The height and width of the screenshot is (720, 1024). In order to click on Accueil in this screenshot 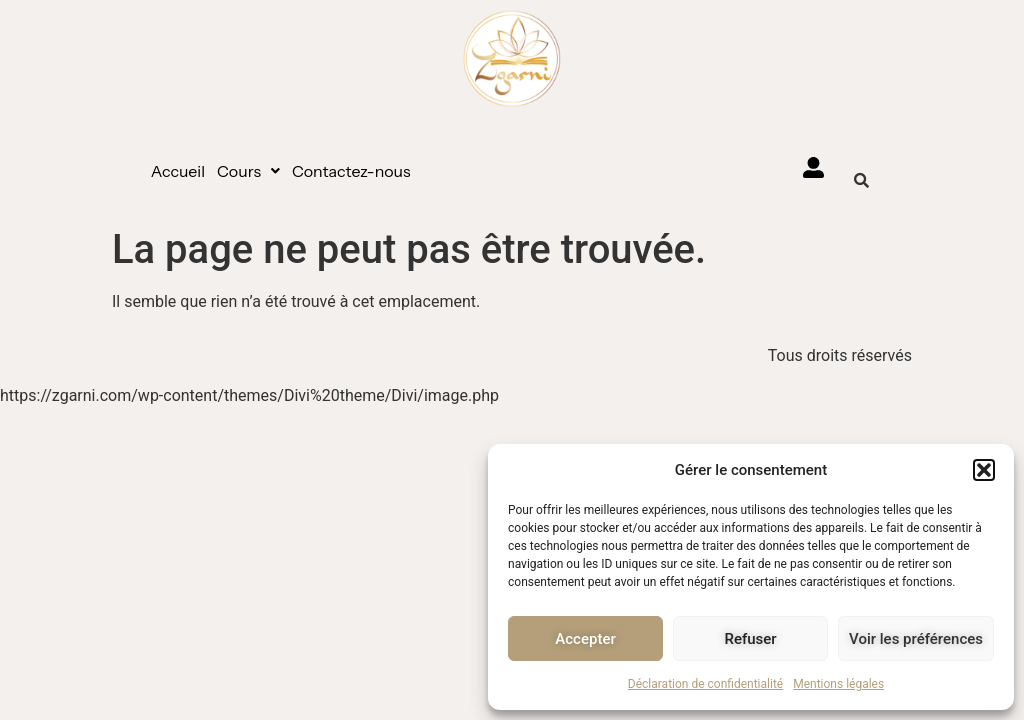, I will do `click(178, 171)`.